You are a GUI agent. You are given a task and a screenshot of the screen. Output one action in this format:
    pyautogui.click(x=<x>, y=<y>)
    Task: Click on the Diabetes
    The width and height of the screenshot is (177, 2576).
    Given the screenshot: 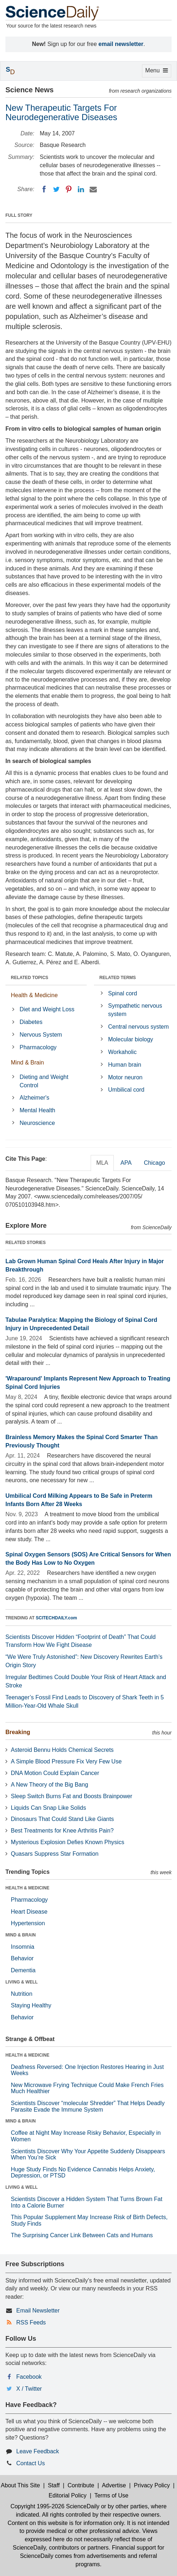 What is the action you would take?
    pyautogui.click(x=31, y=1022)
    